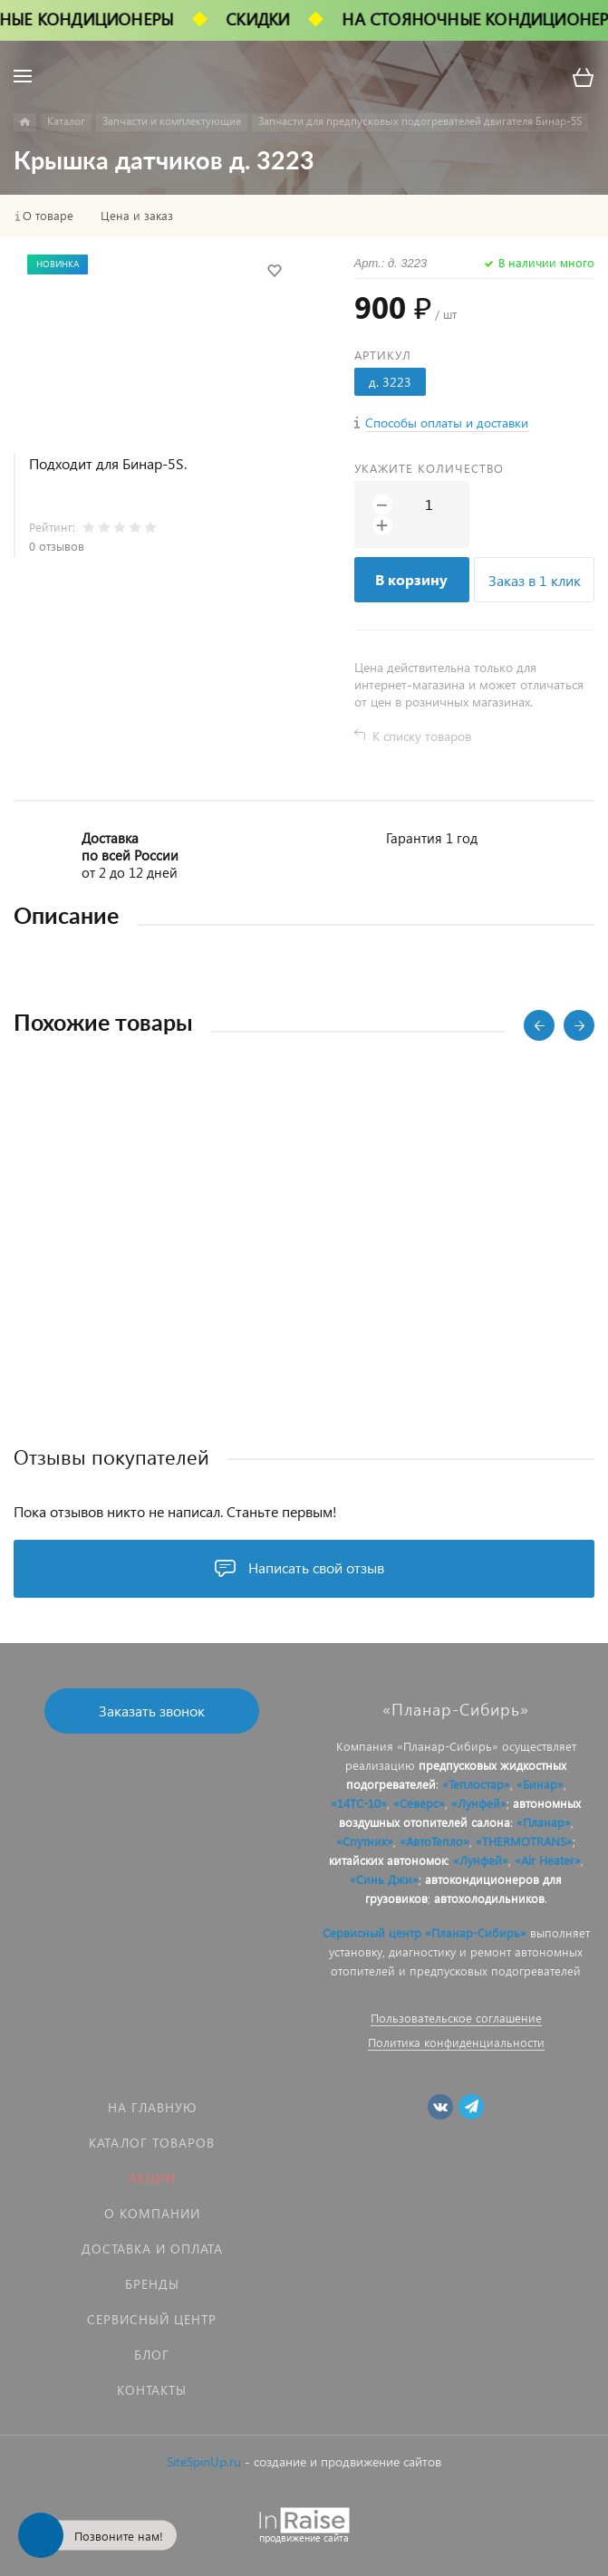  Describe the element at coordinates (434, 1841) in the screenshot. I see `«АвтоТепло»` at that location.